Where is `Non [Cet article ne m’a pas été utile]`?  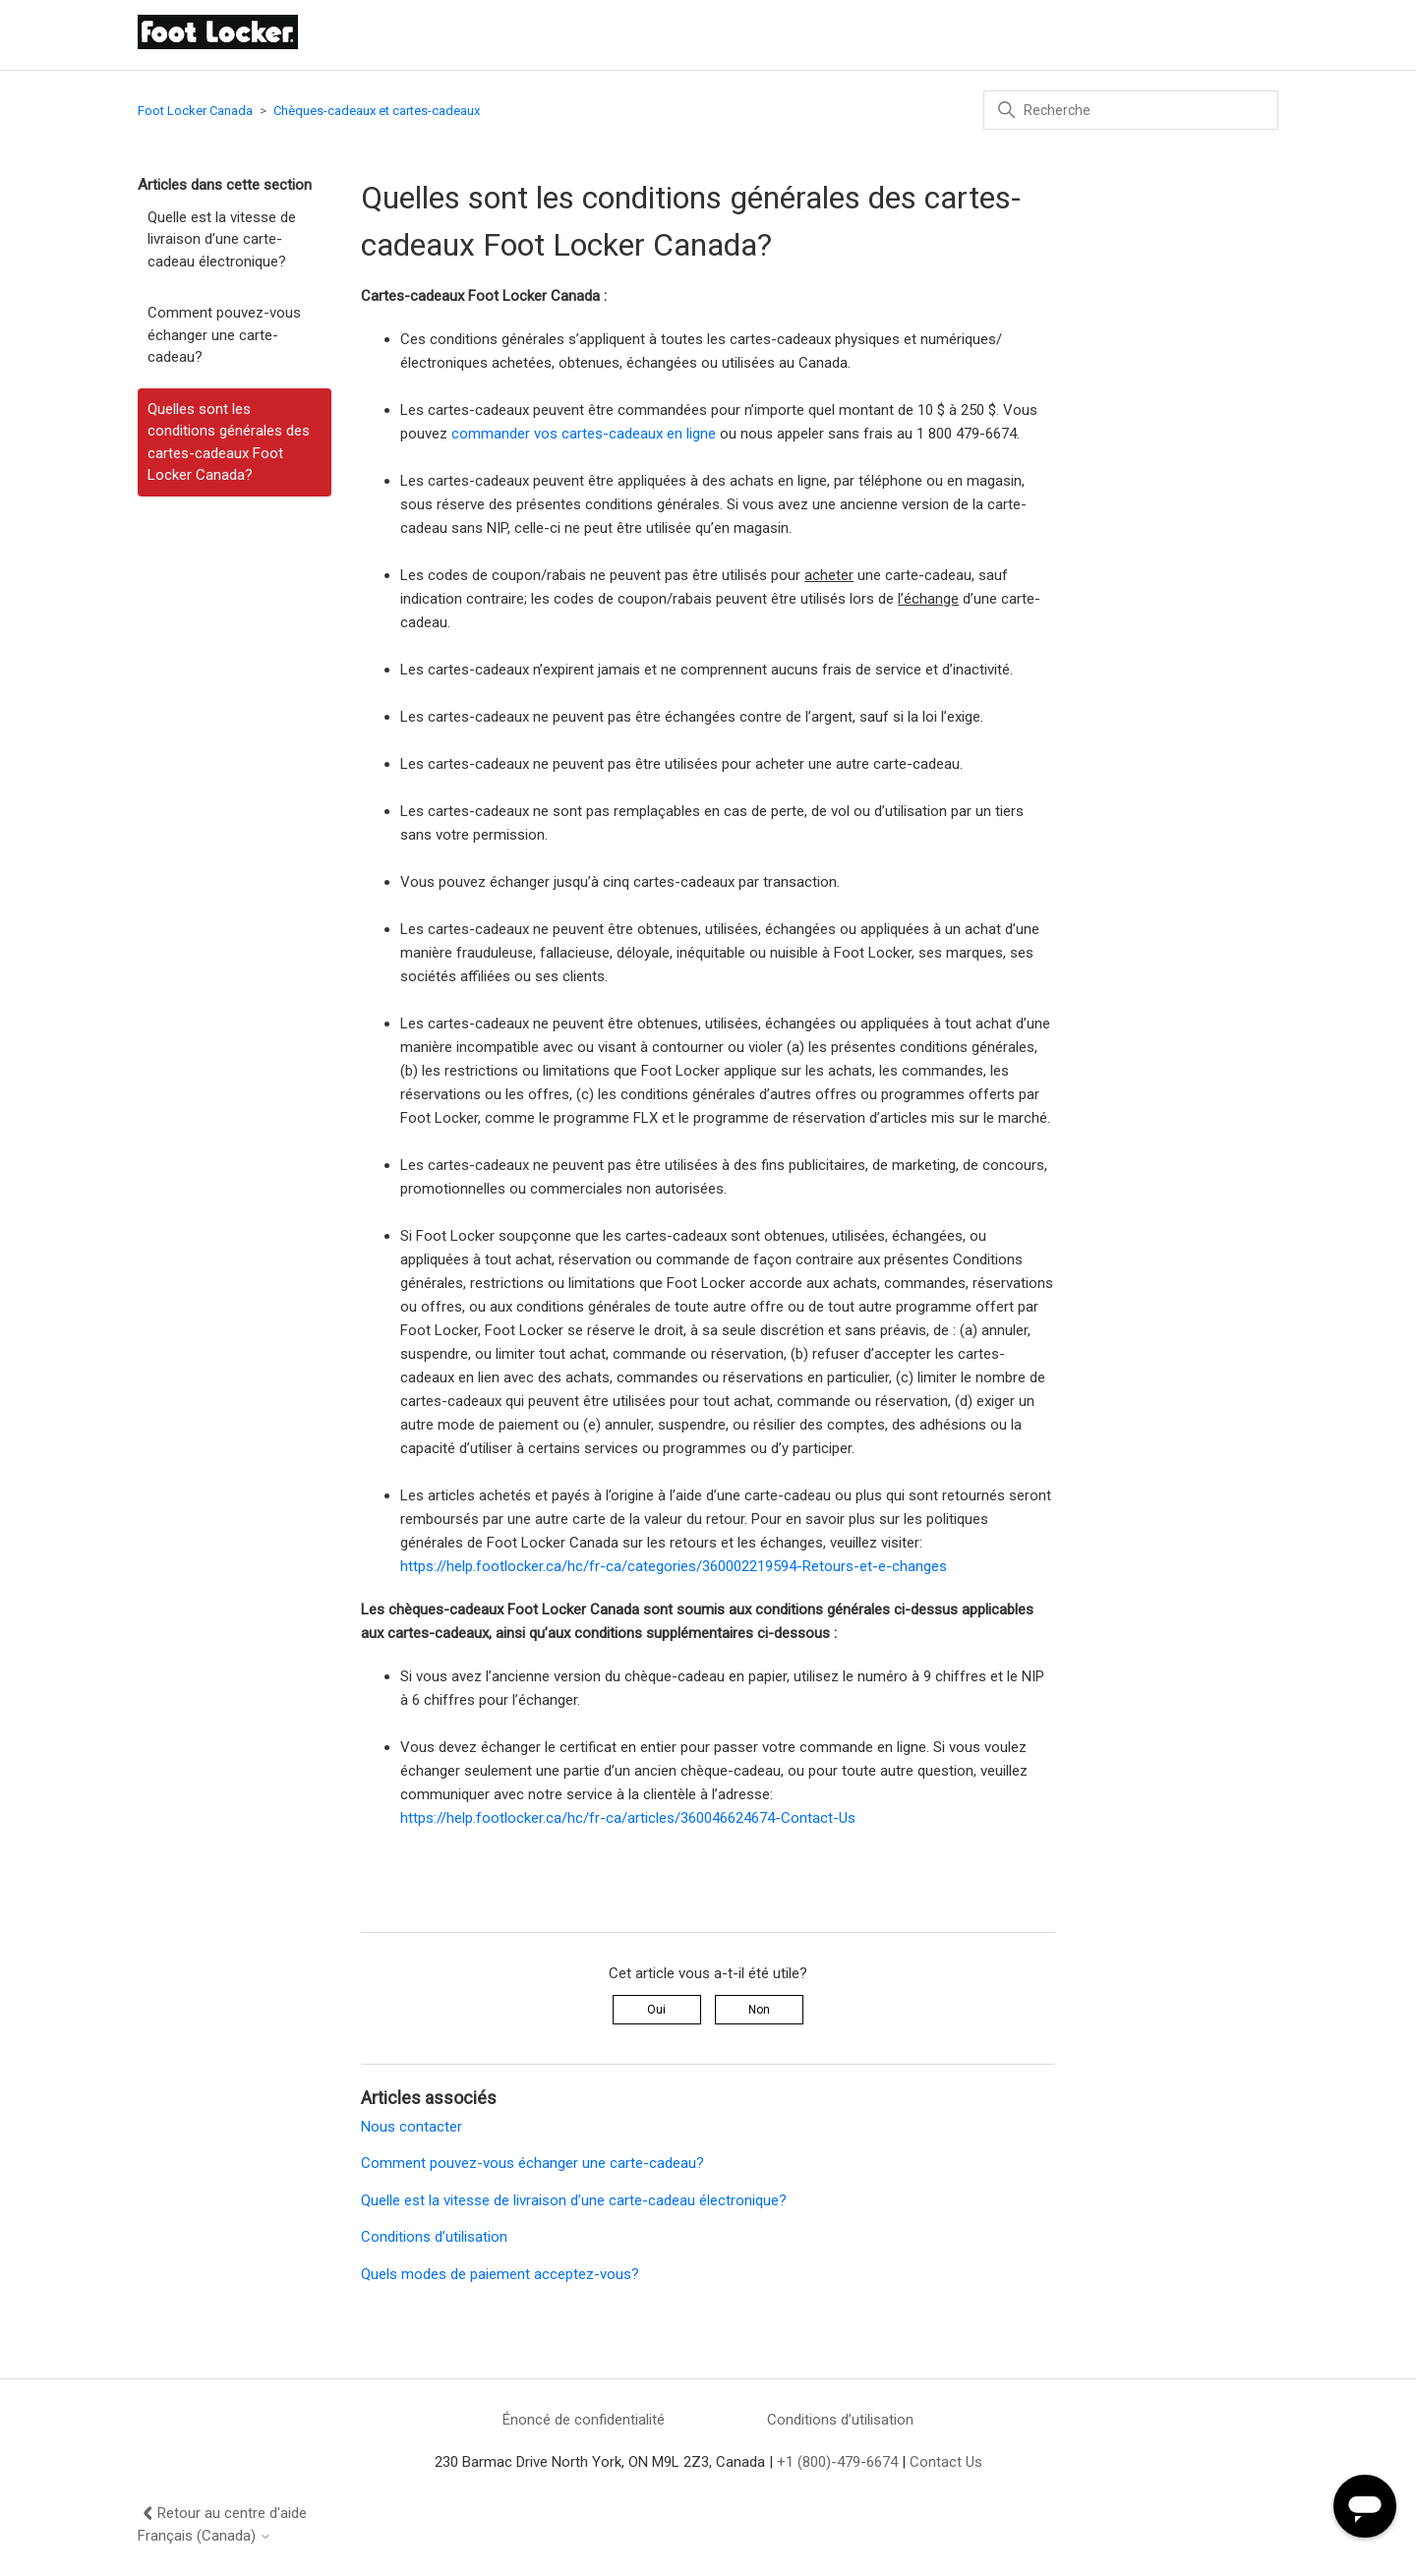
Non [Cet article ne m’a pas été utile] is located at coordinates (759, 2010).